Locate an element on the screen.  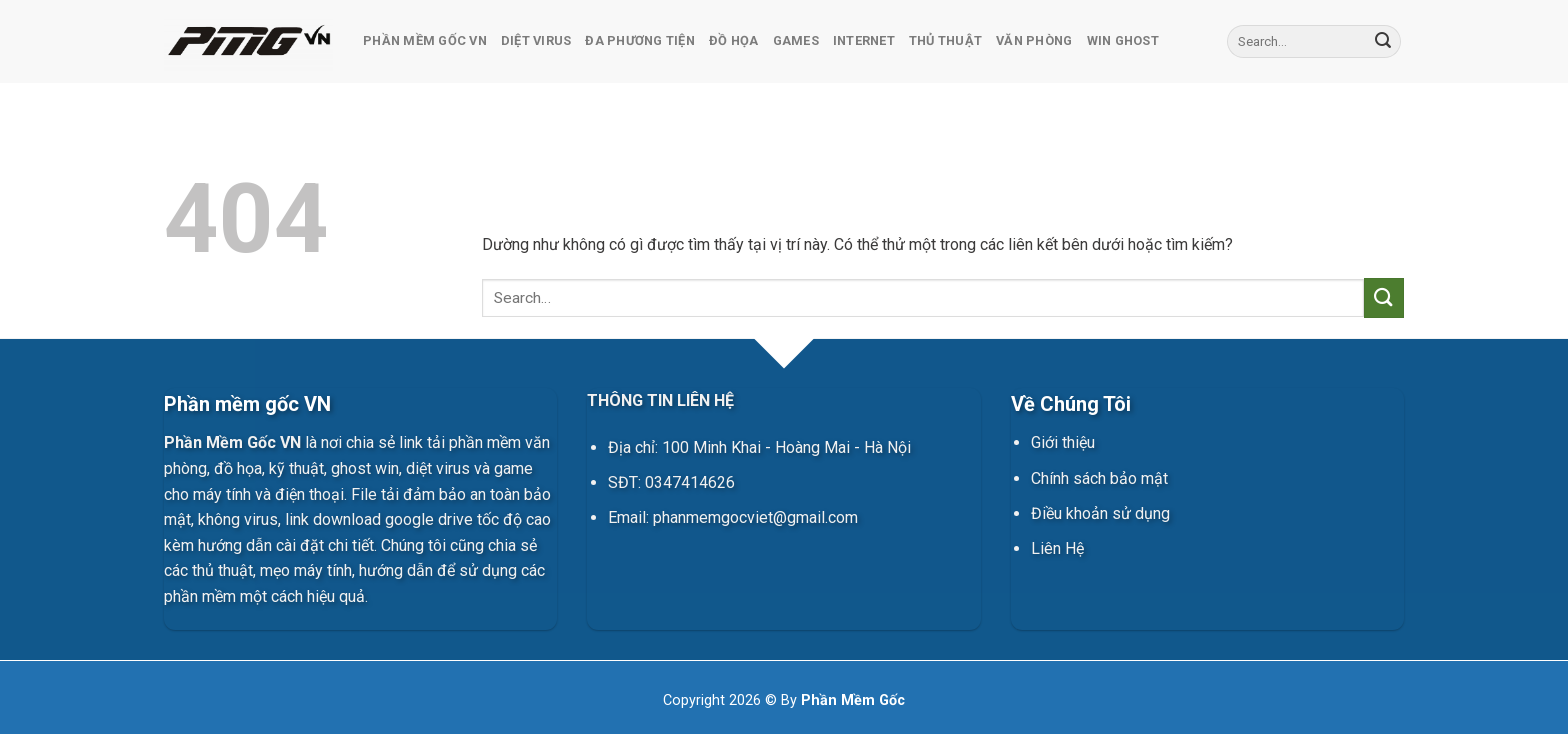
Phần Mềm Gốc VN is located at coordinates (425, 40).